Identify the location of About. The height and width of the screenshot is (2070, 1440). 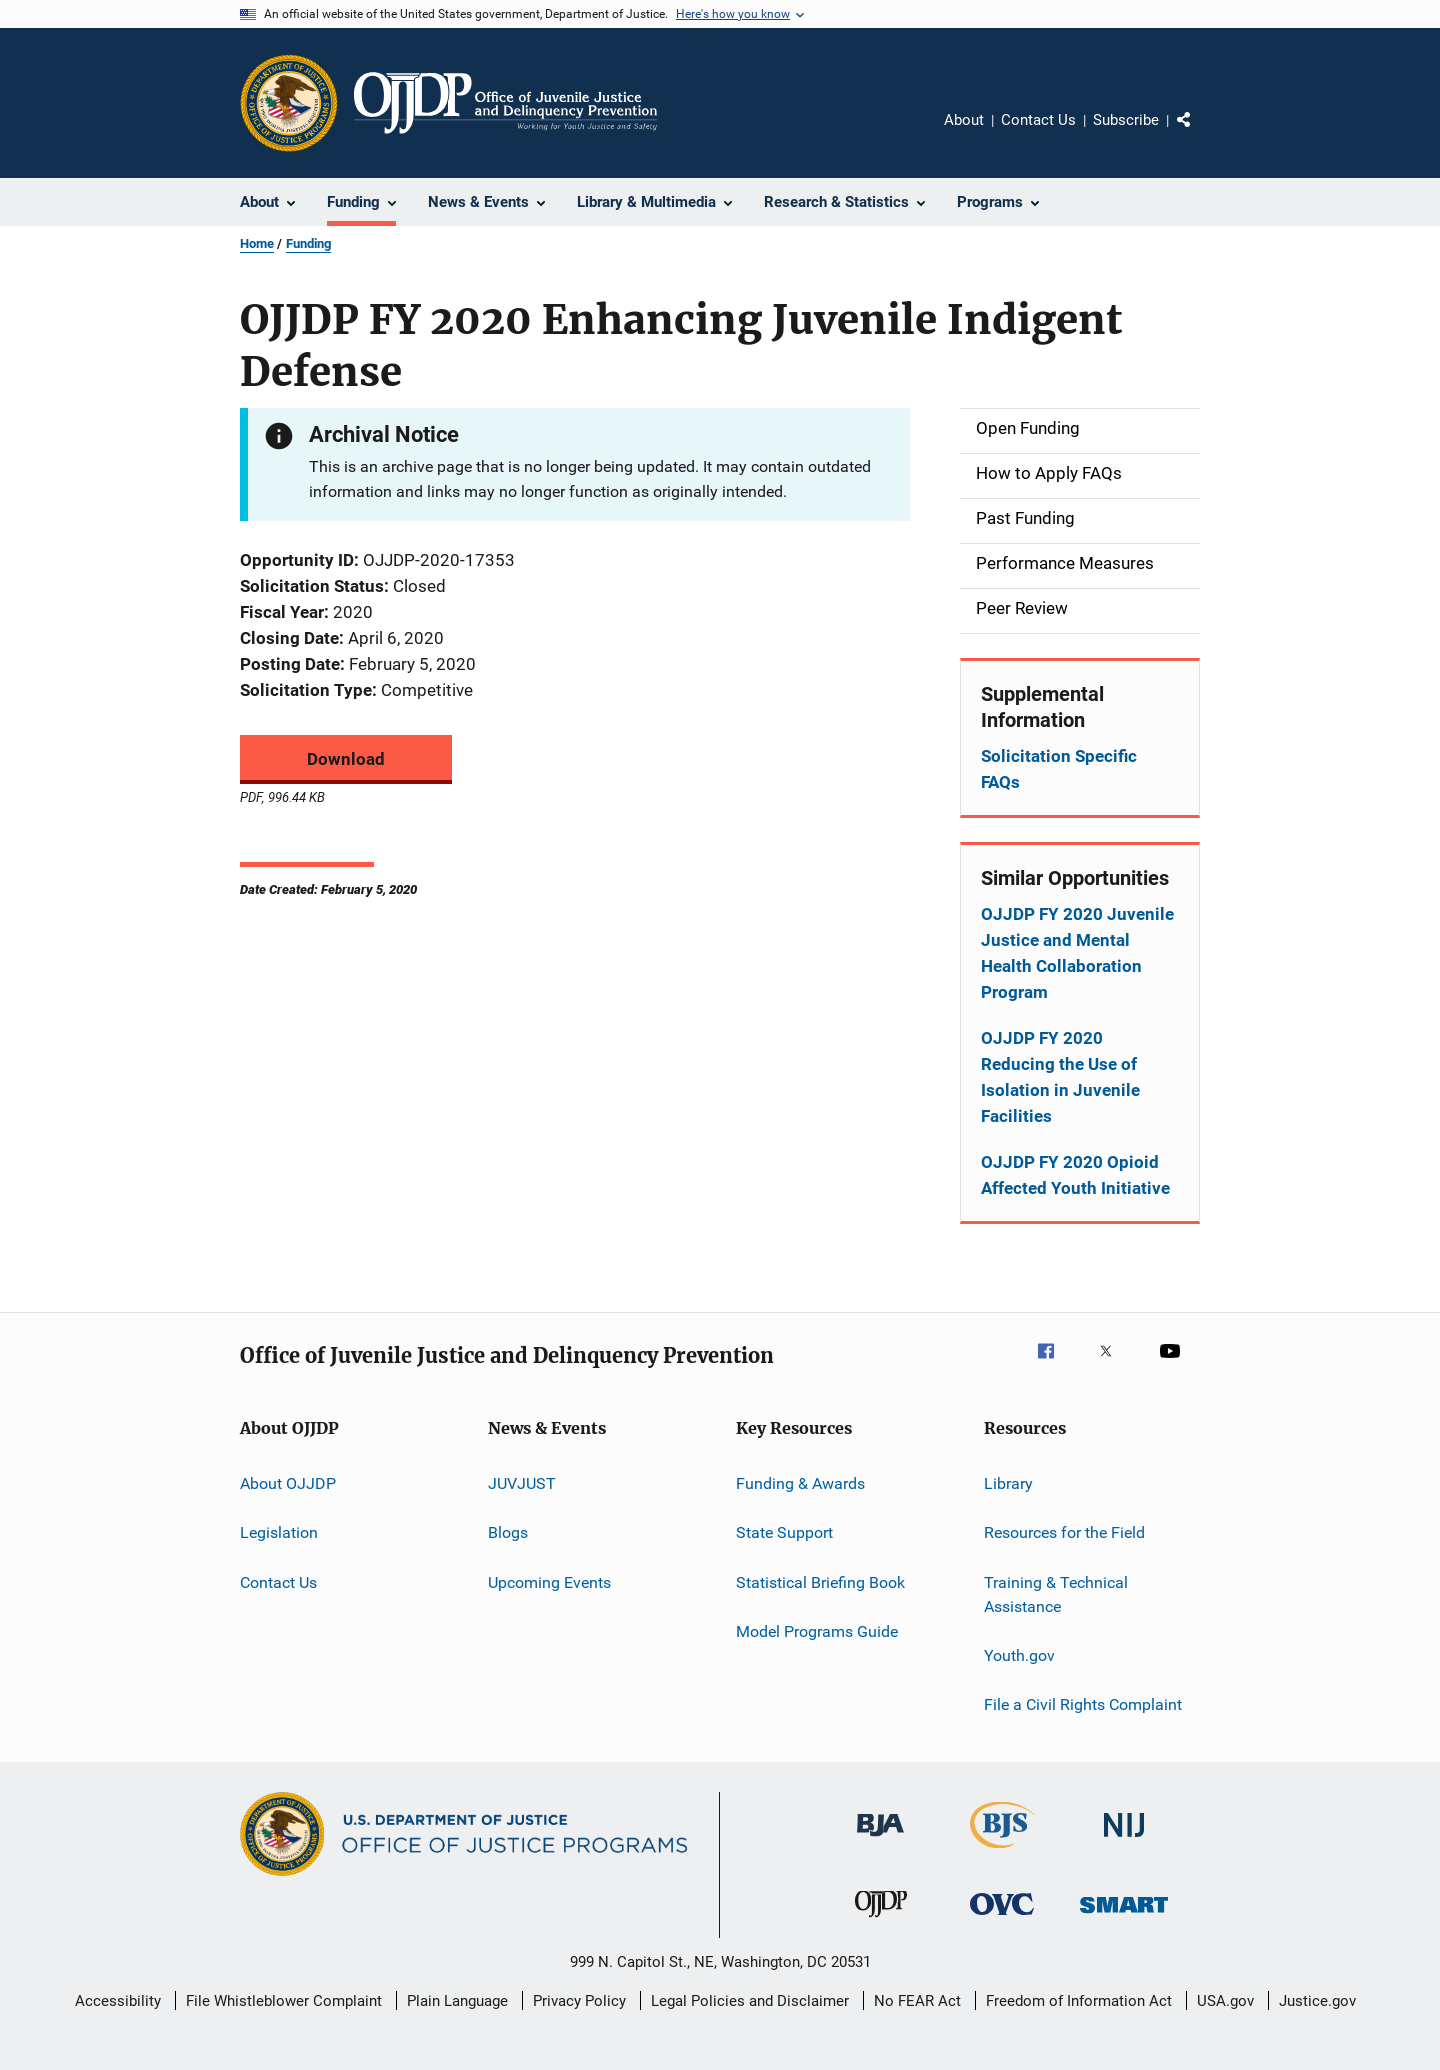
(964, 120).